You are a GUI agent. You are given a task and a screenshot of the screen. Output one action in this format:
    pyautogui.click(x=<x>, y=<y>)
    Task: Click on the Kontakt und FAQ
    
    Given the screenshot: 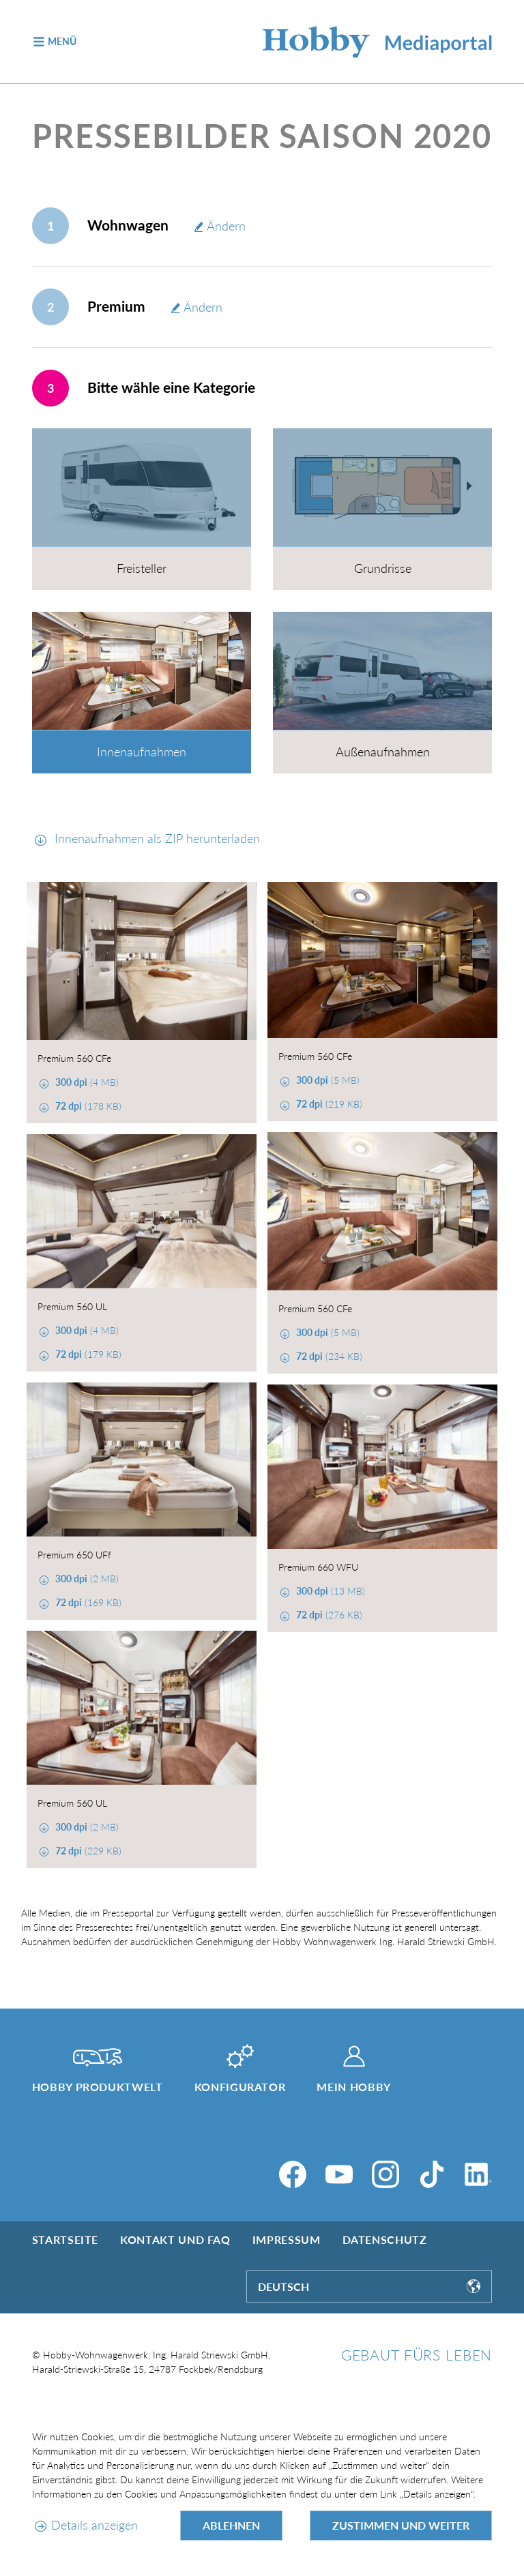 What is the action you would take?
    pyautogui.click(x=175, y=2239)
    